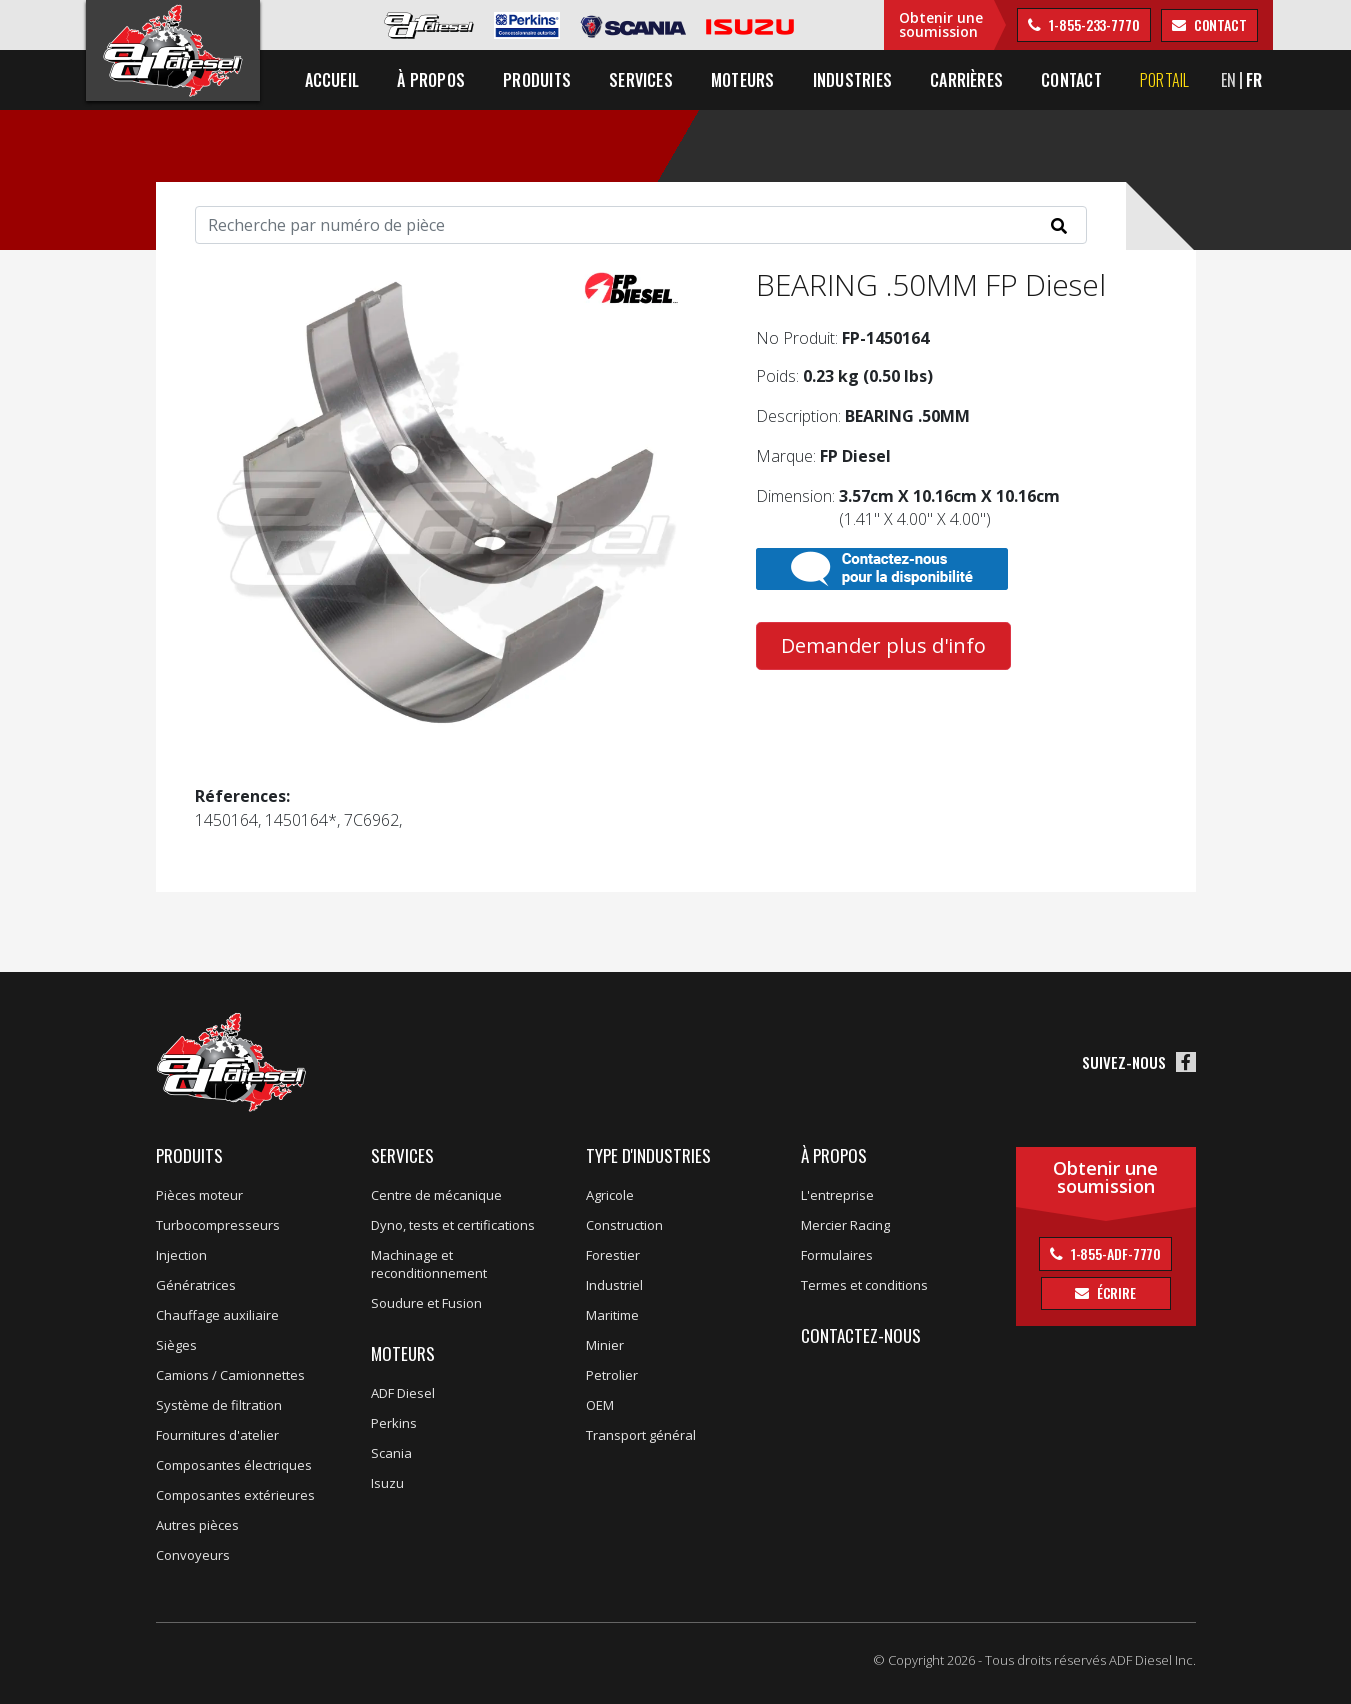 This screenshot has height=1704, width=1351. I want to click on ADF Diesel, so click(403, 1393).